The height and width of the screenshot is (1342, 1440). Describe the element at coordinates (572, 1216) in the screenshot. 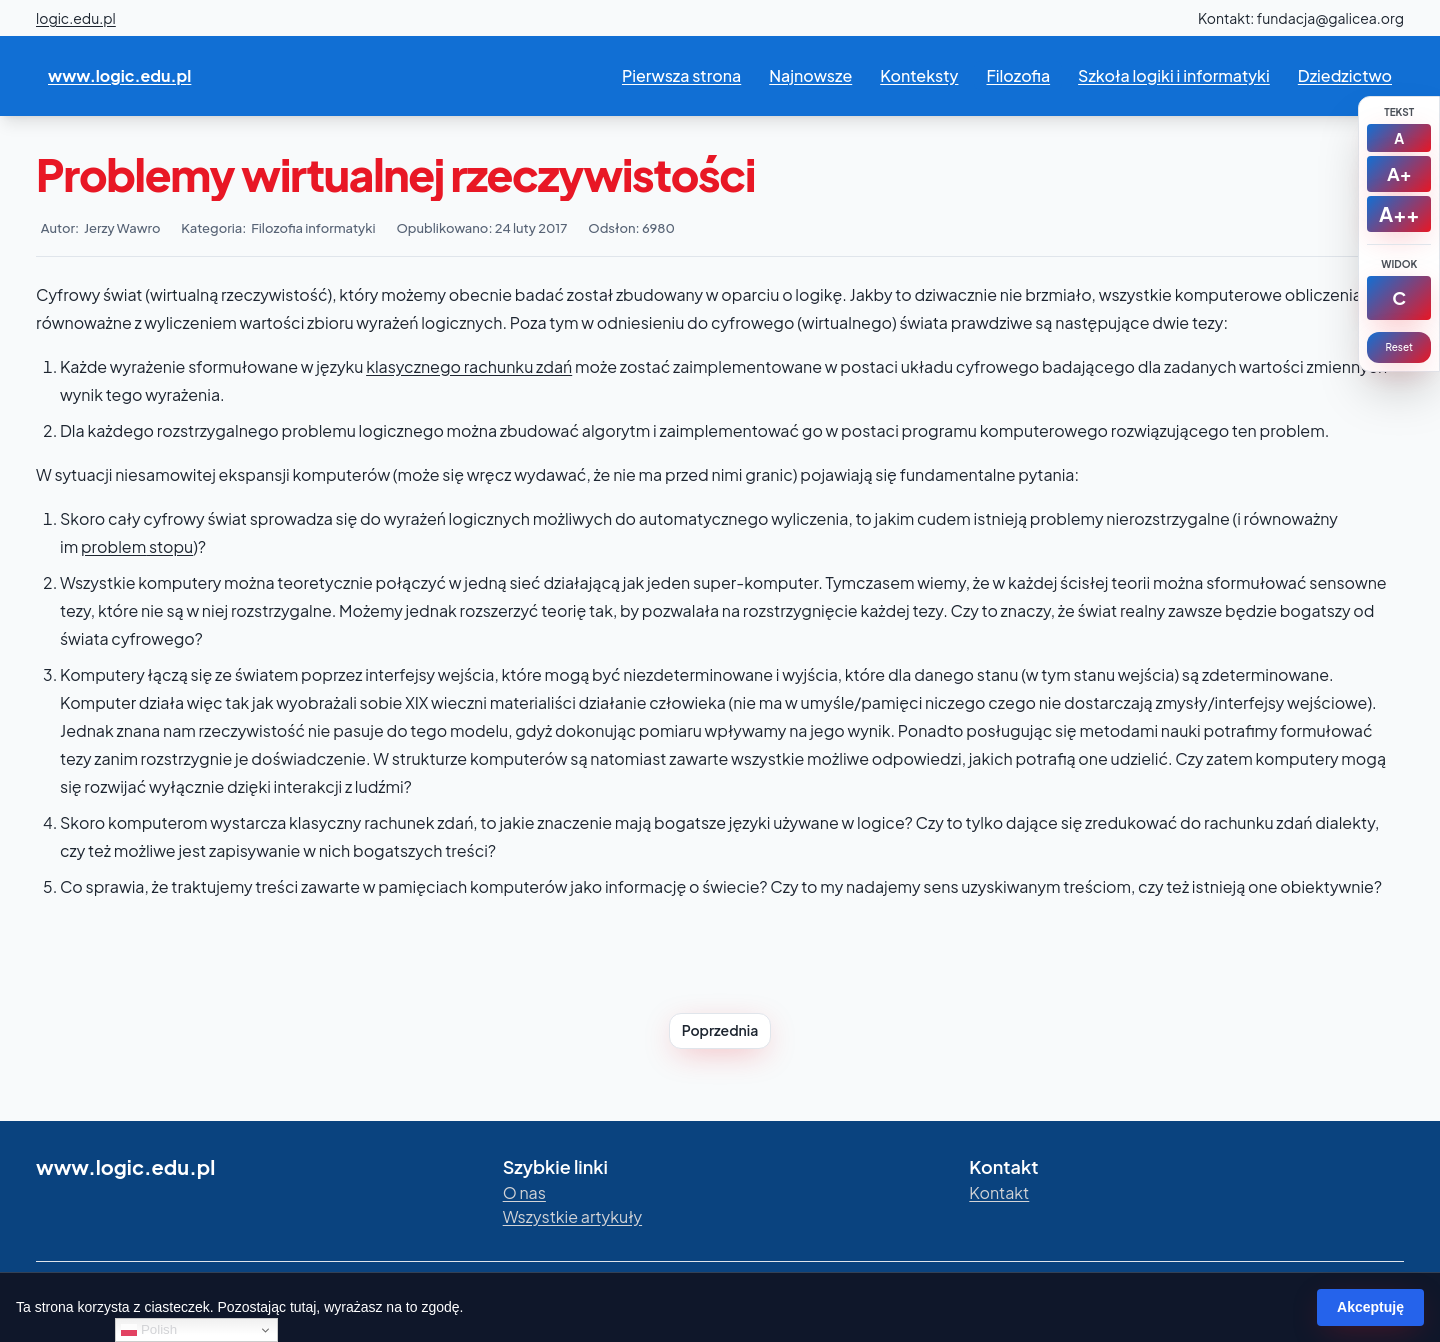

I see `Wszystkie artykuły` at that location.